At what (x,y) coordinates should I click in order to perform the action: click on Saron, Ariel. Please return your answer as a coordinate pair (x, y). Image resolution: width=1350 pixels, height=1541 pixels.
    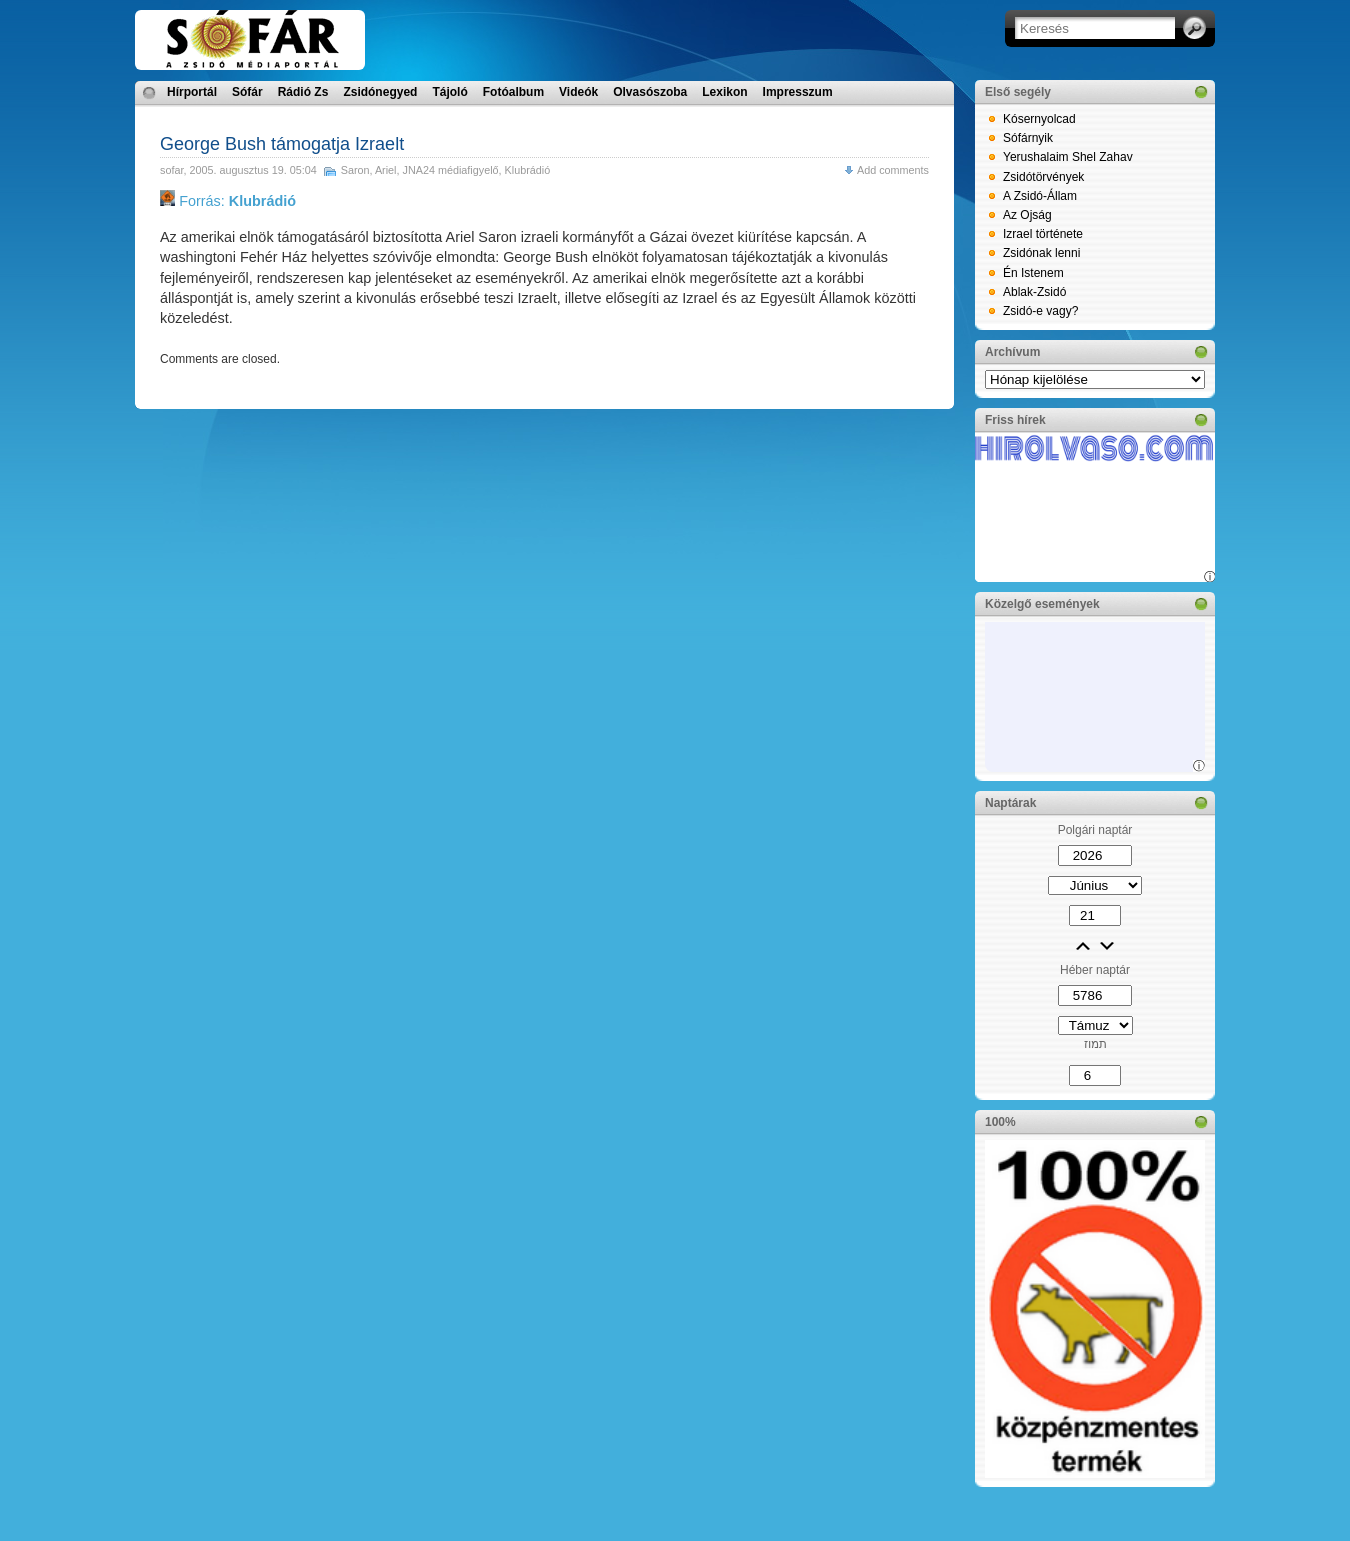
    Looking at the image, I should click on (369, 170).